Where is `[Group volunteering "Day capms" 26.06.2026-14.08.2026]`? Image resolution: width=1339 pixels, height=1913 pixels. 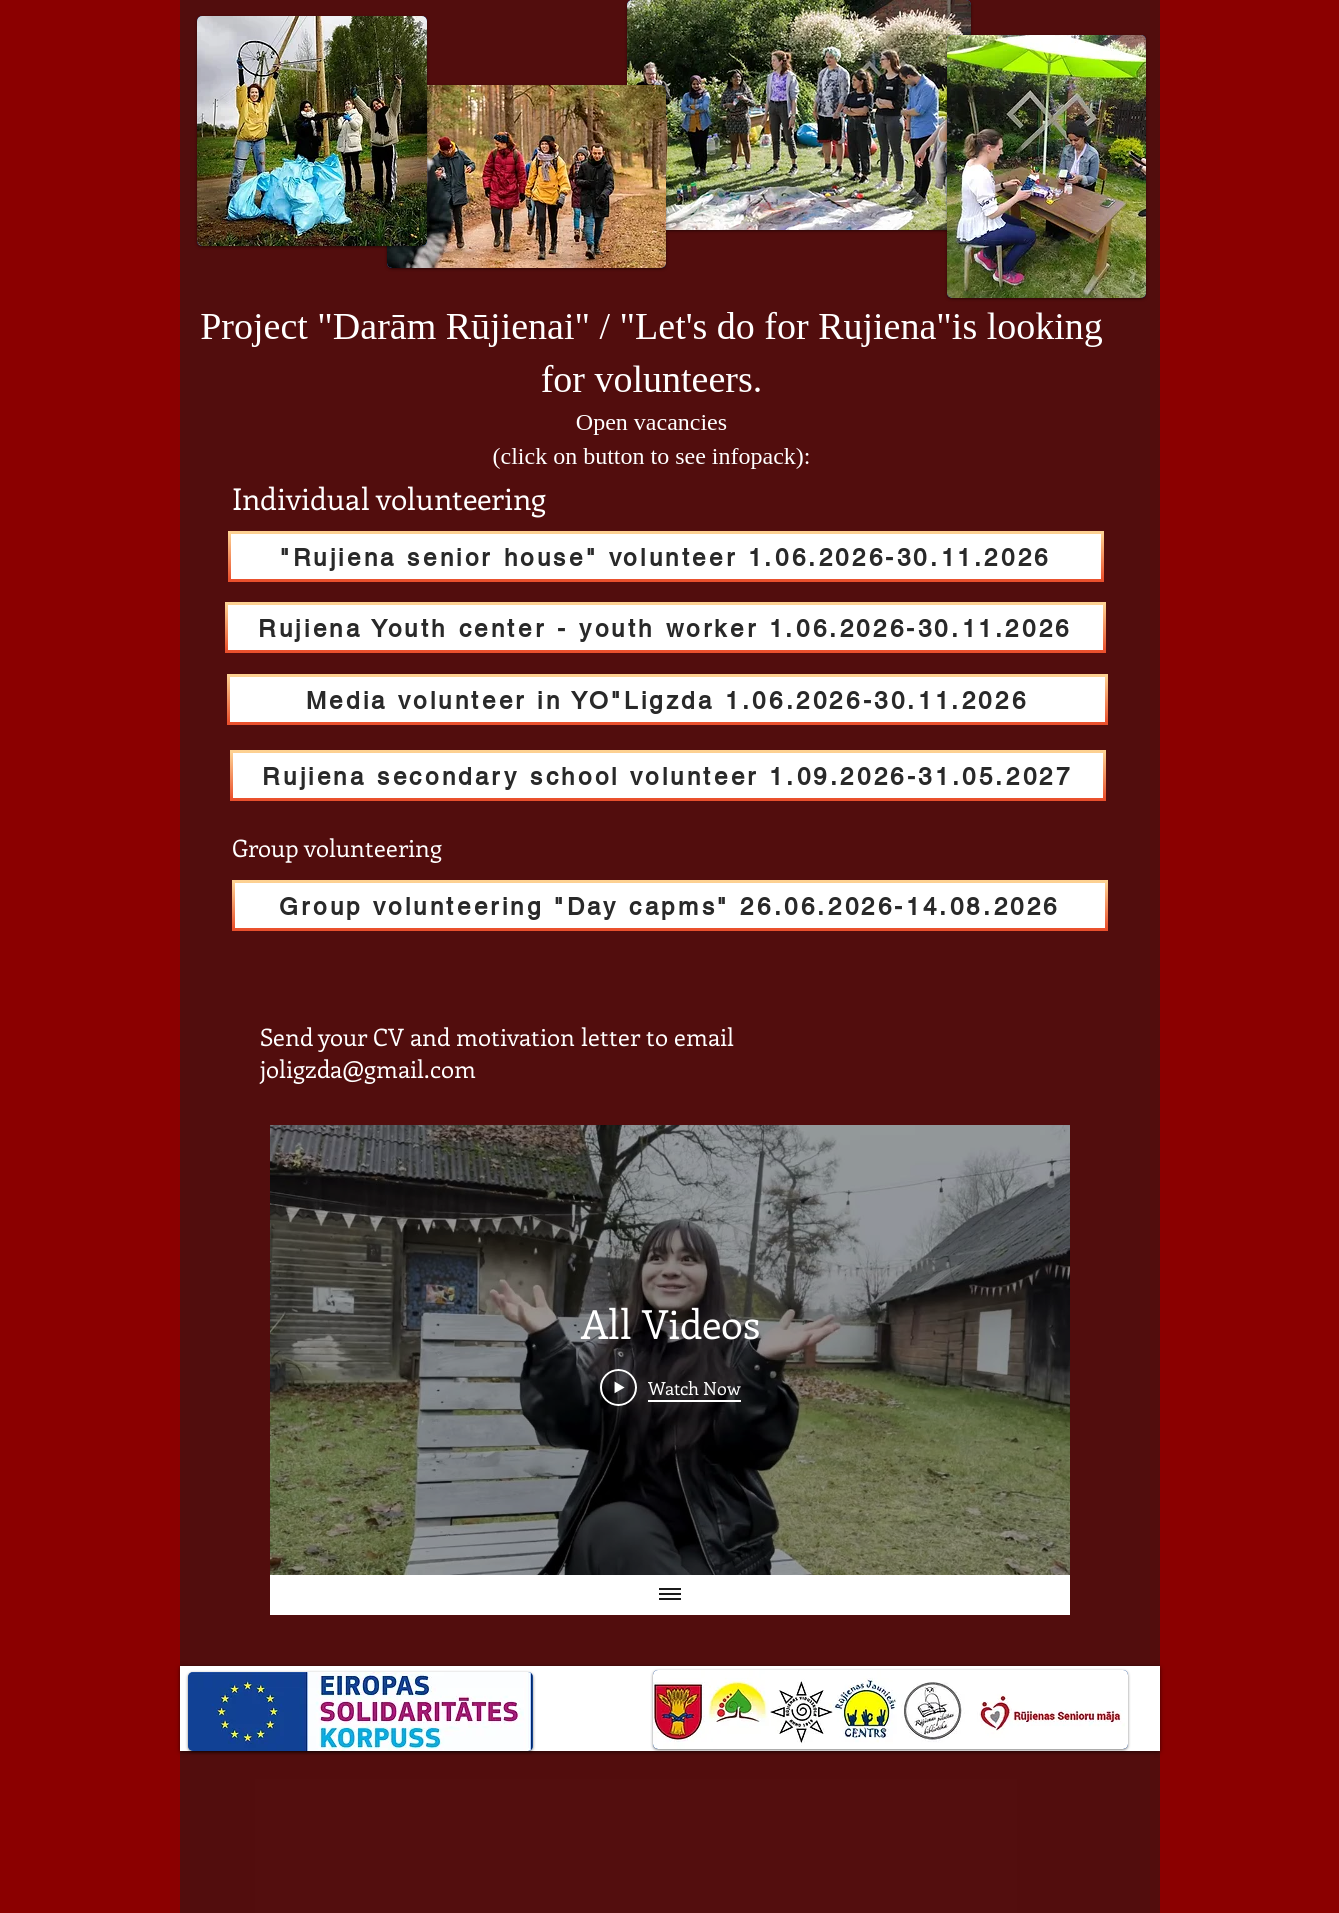
[Group volunteering "Day capms" 26.06.2026-14.08.2026] is located at coordinates (670, 905).